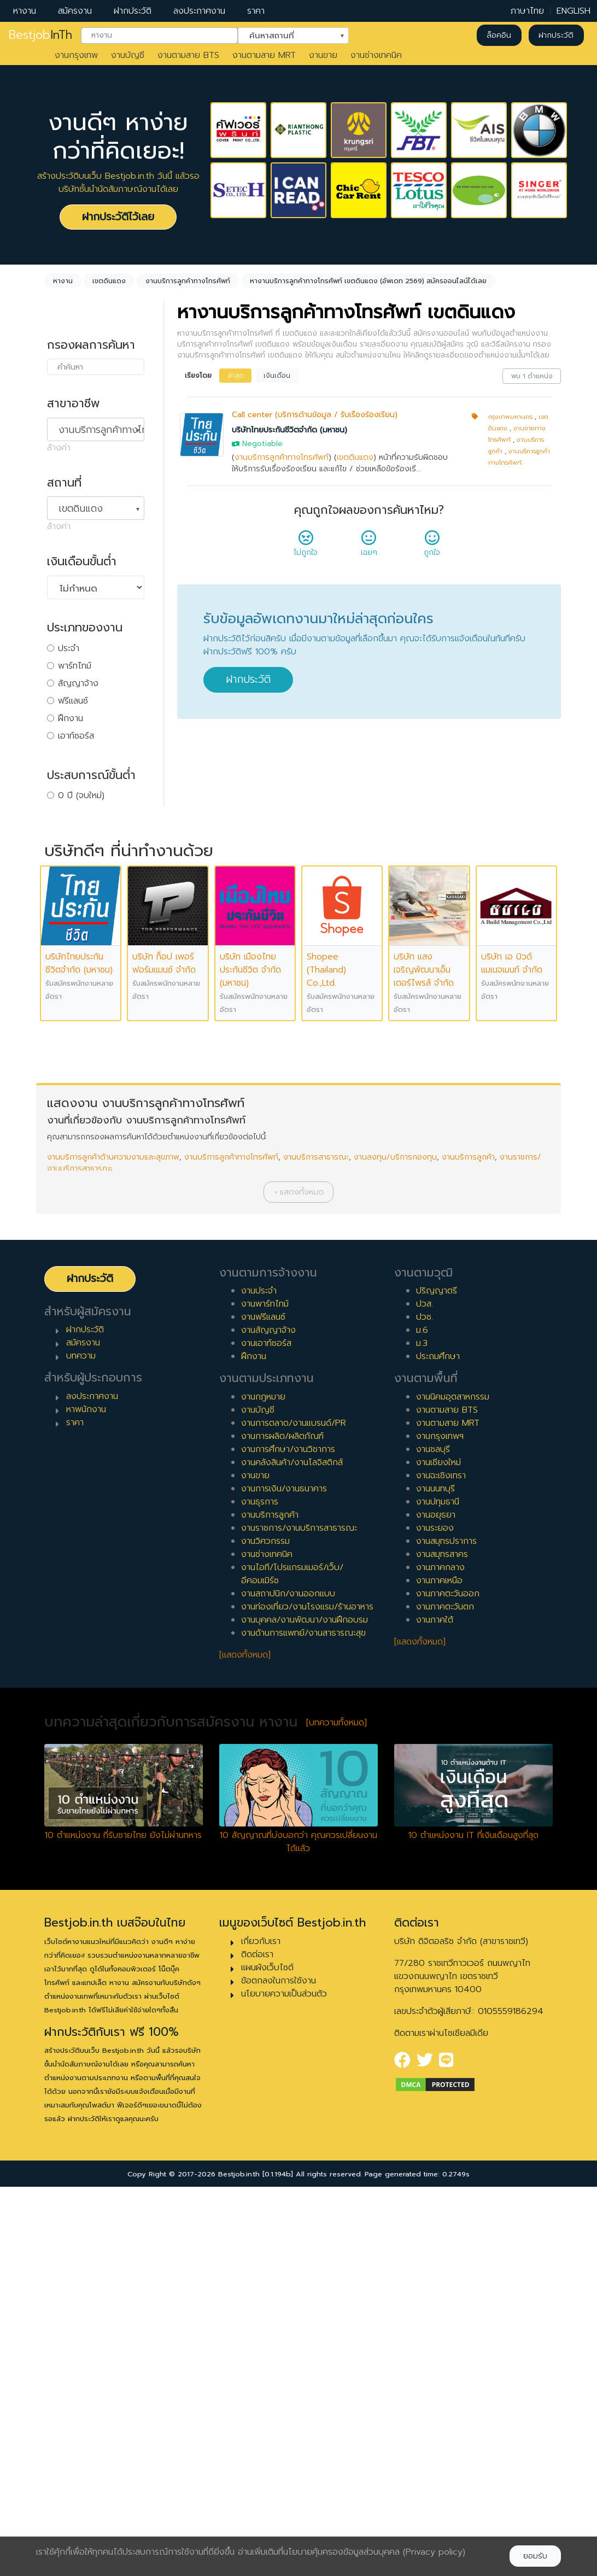  What do you see at coordinates (288, 1838) in the screenshot?
I see `งานการศึกษา/งานวิชาการ` at bounding box center [288, 1838].